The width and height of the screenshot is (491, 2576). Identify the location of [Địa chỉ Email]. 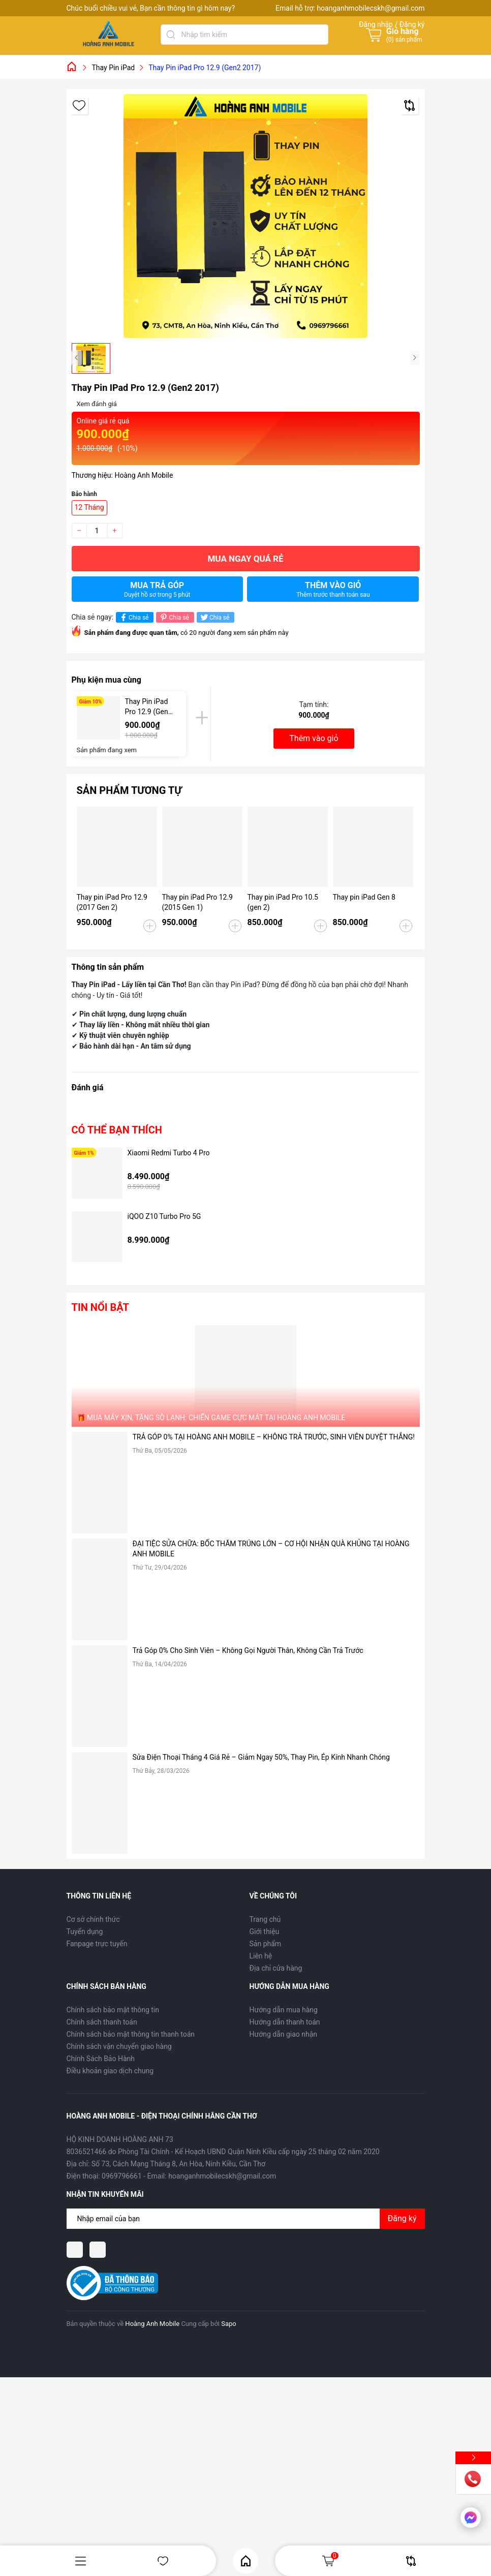
(246, 2219).